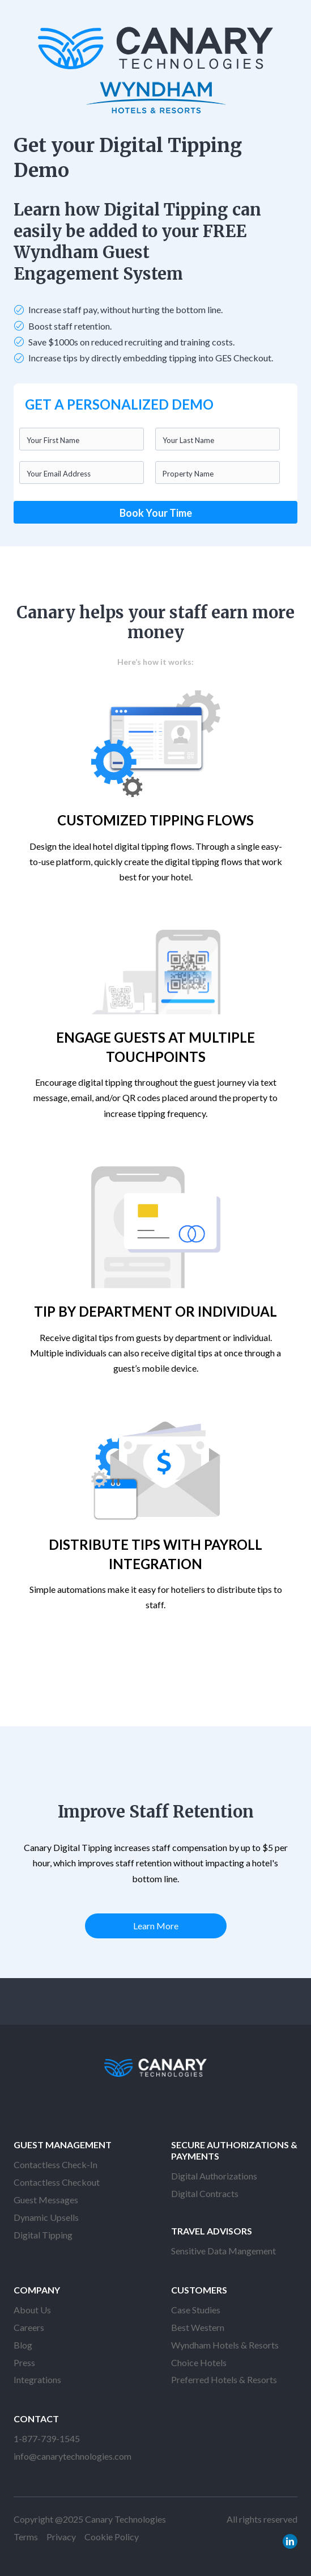 The width and height of the screenshot is (311, 2576). Describe the element at coordinates (155, 1925) in the screenshot. I see `Learn More` at that location.